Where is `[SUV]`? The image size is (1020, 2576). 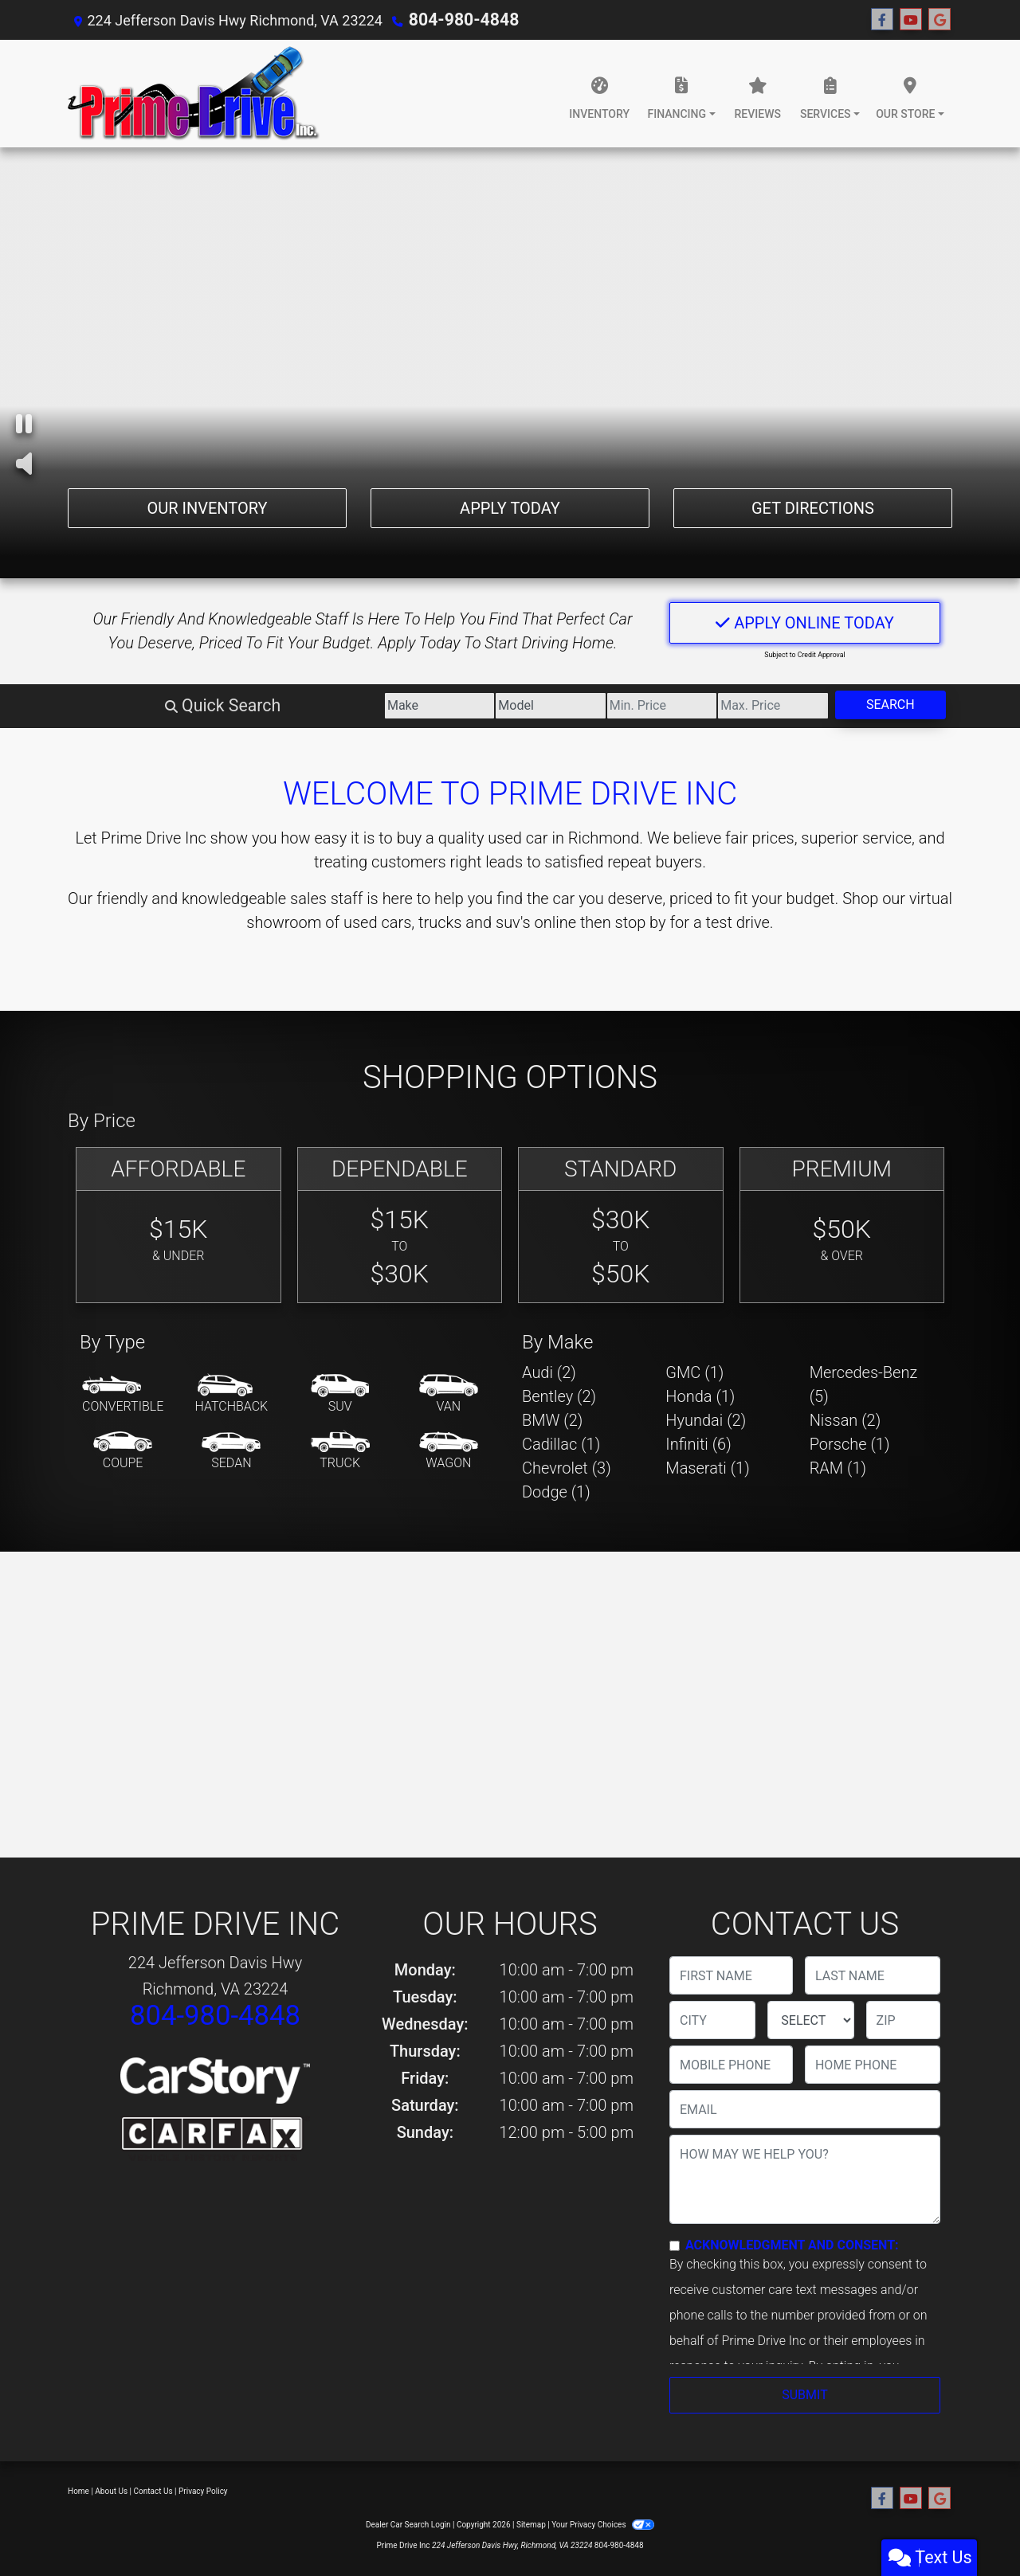
[SUV] is located at coordinates (340, 1394).